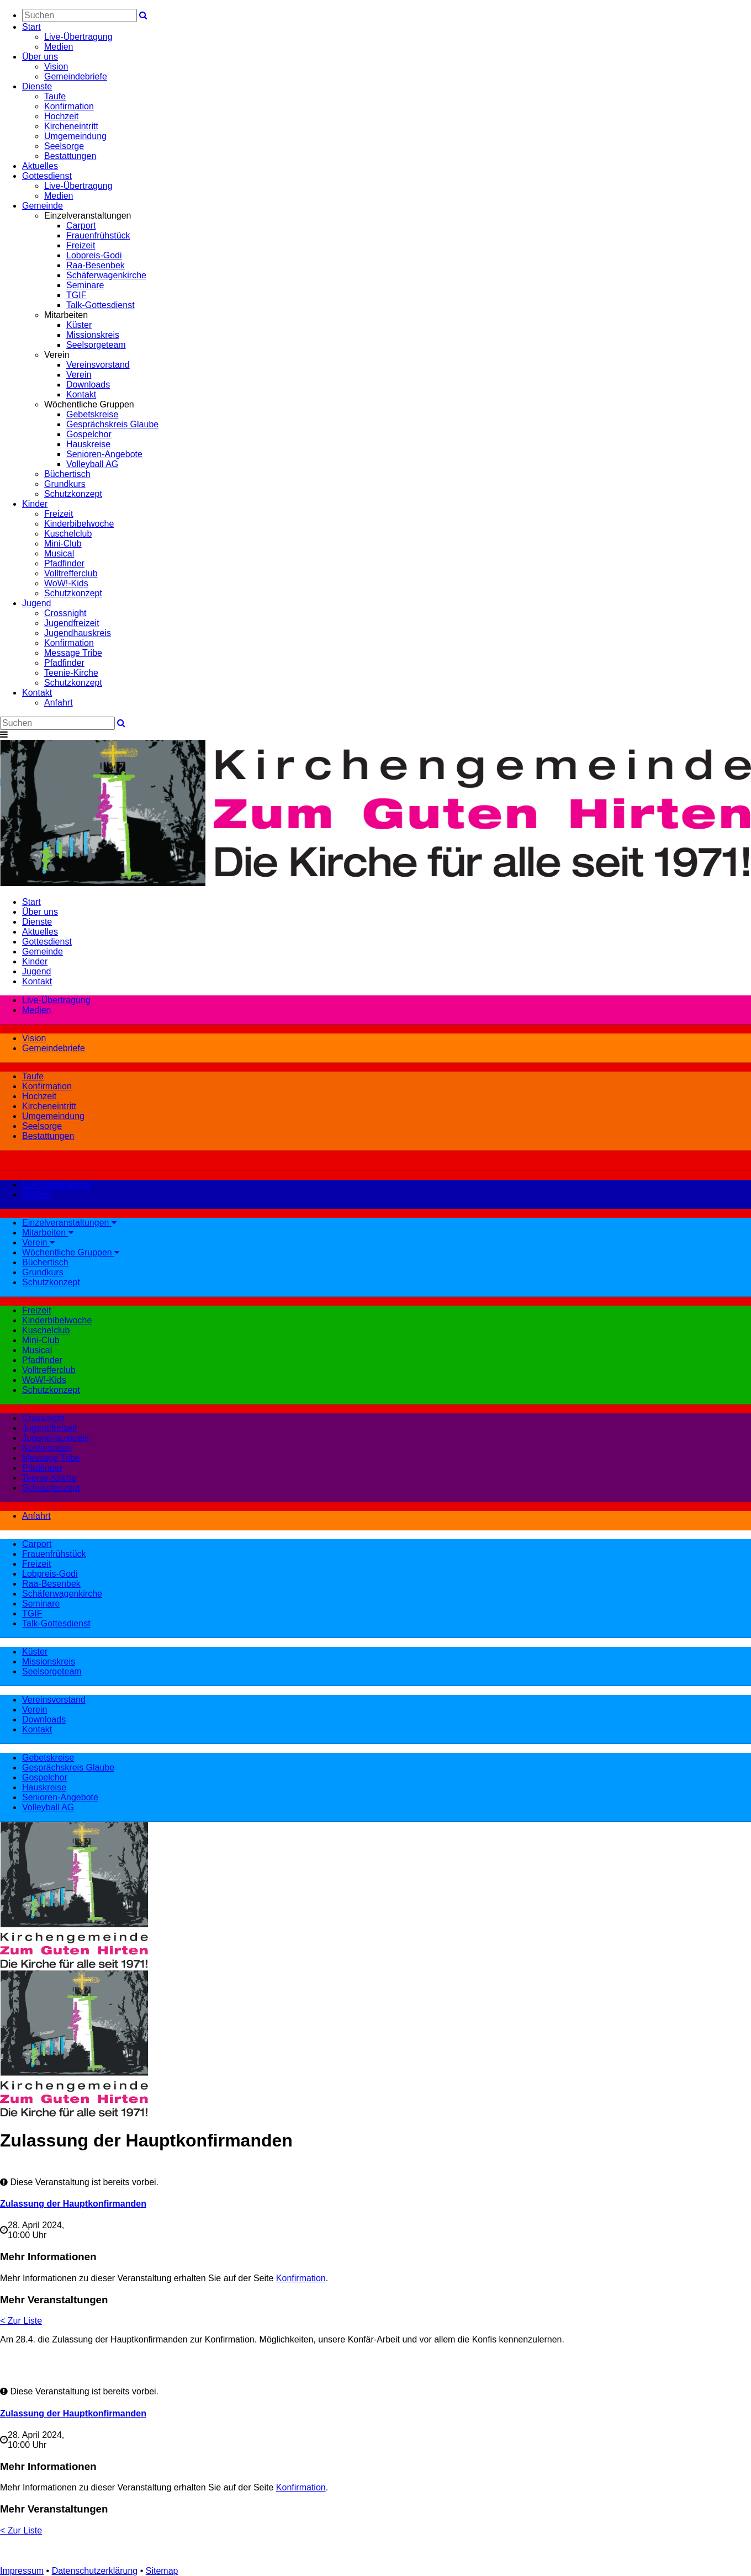  Describe the element at coordinates (96, 344) in the screenshot. I see `Seelsorgeteam` at that location.